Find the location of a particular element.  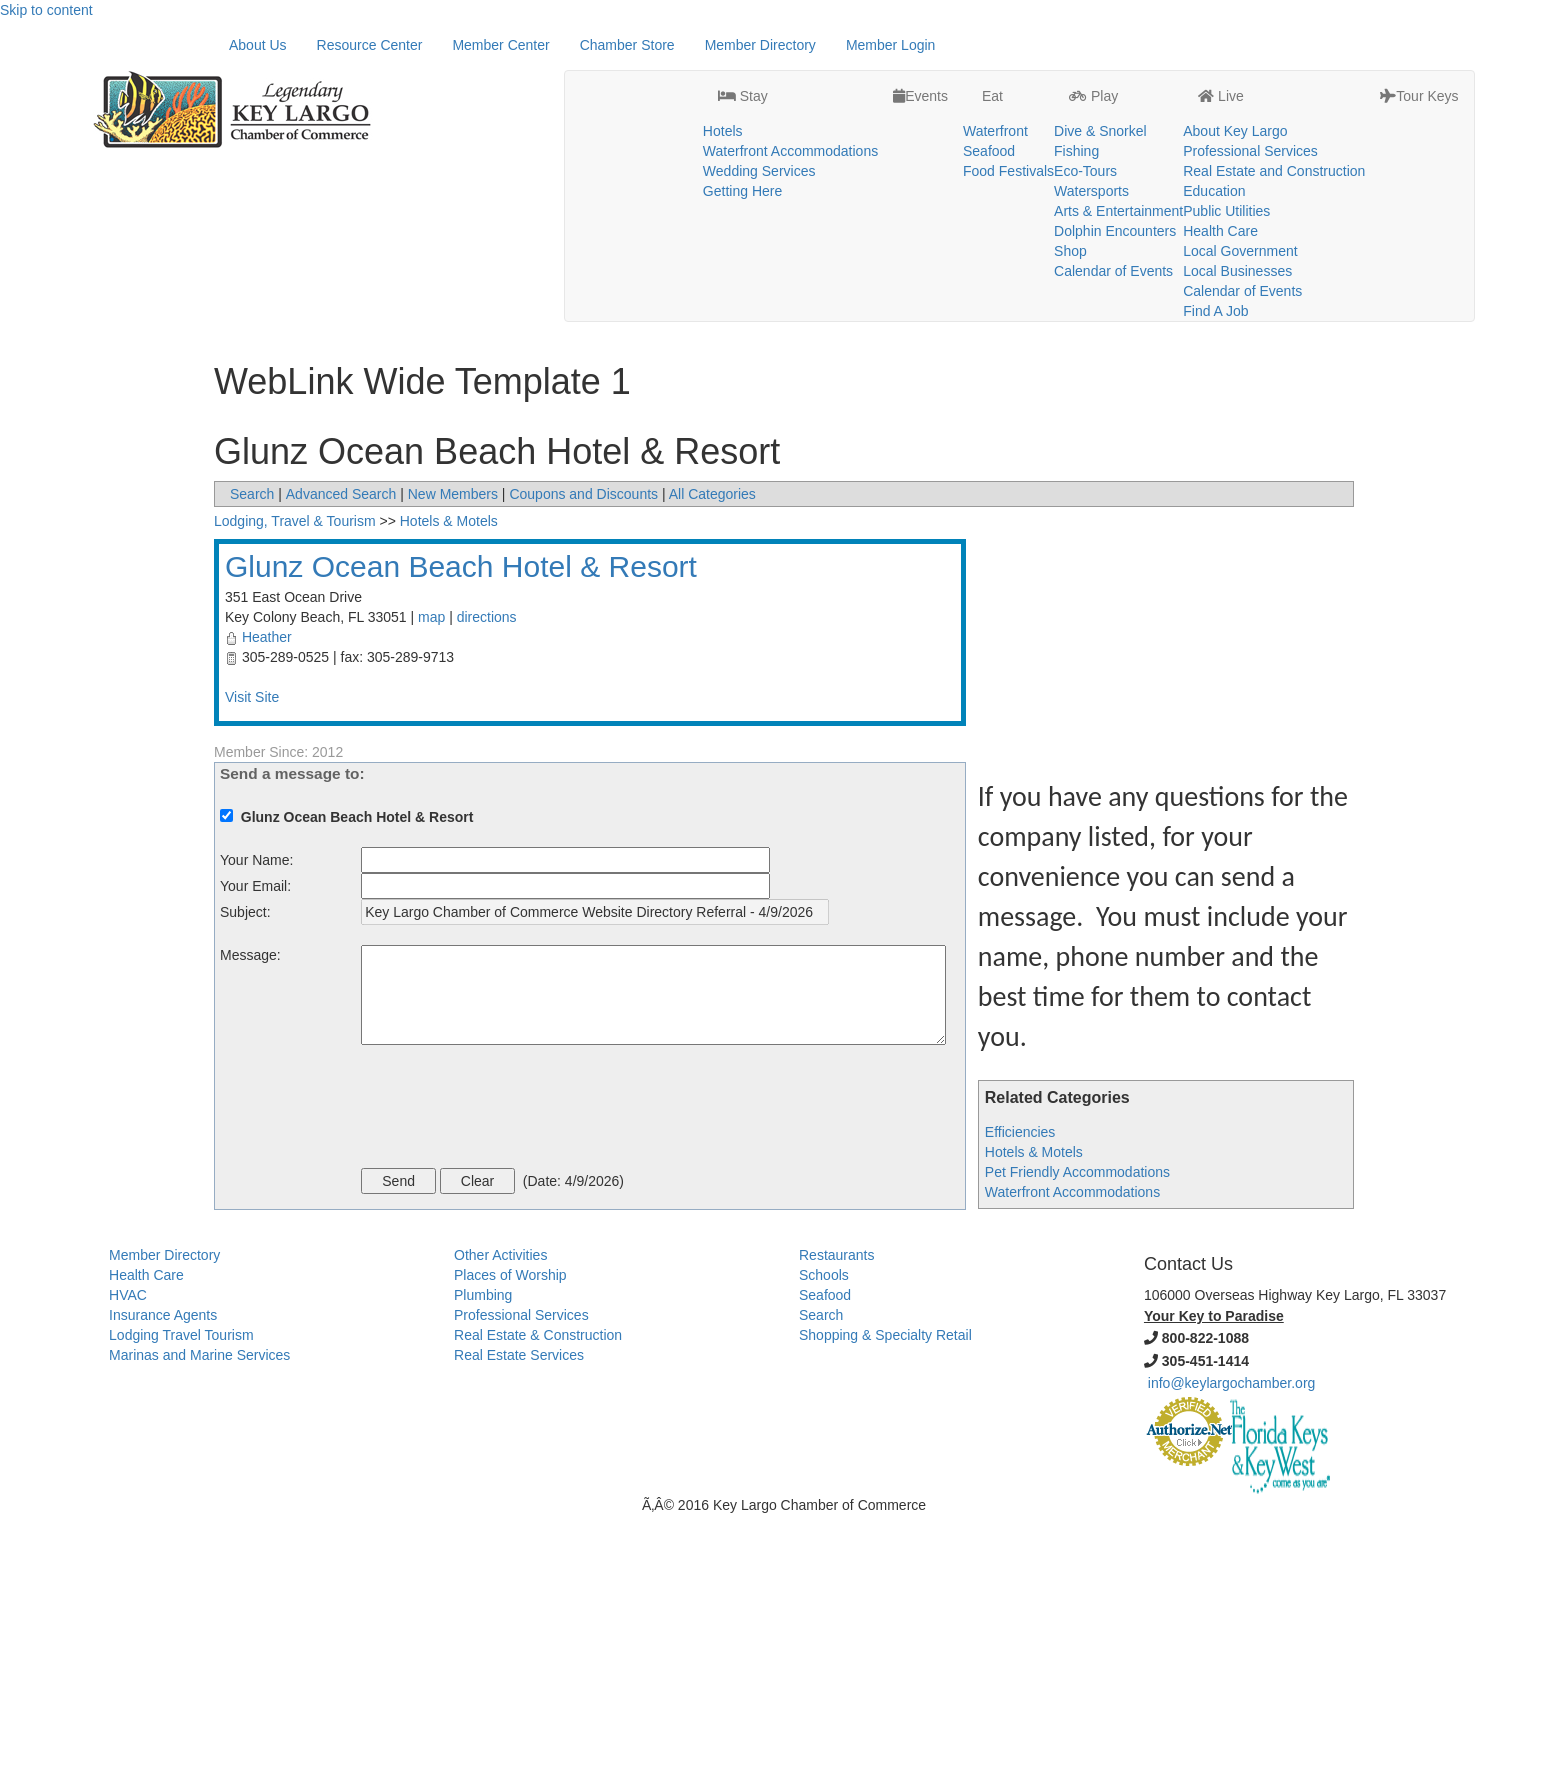

Marinas and Marine Services is located at coordinates (199, 1627).